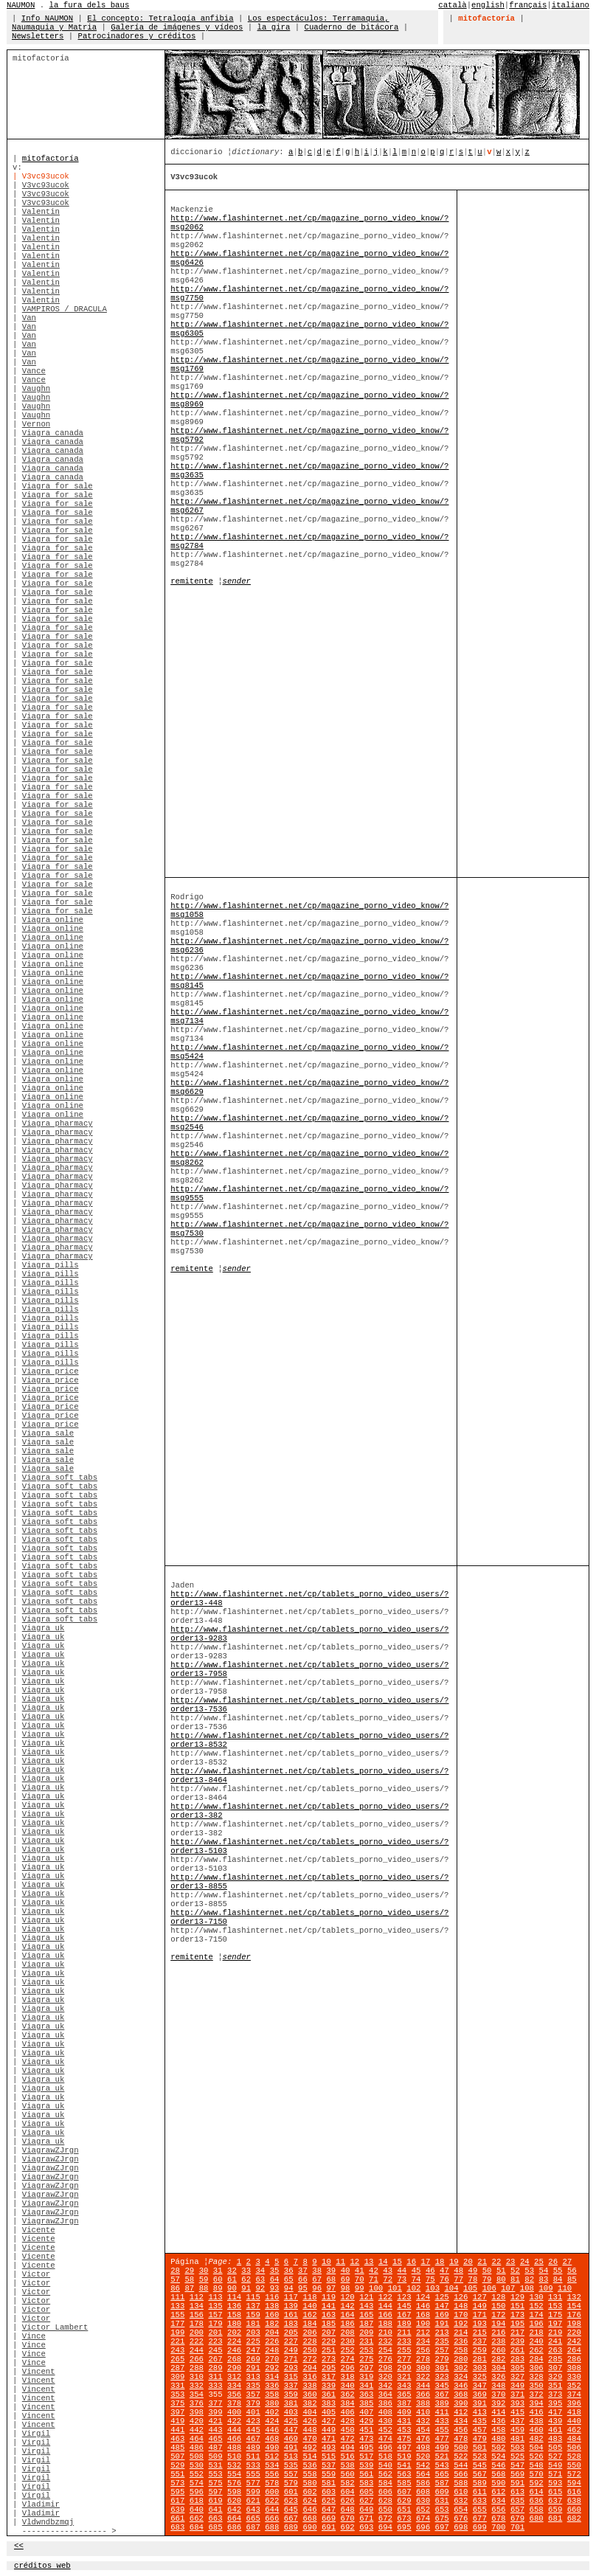 Image resolution: width=596 pixels, height=2576 pixels. Describe the element at coordinates (272, 2306) in the screenshot. I see `138` at that location.